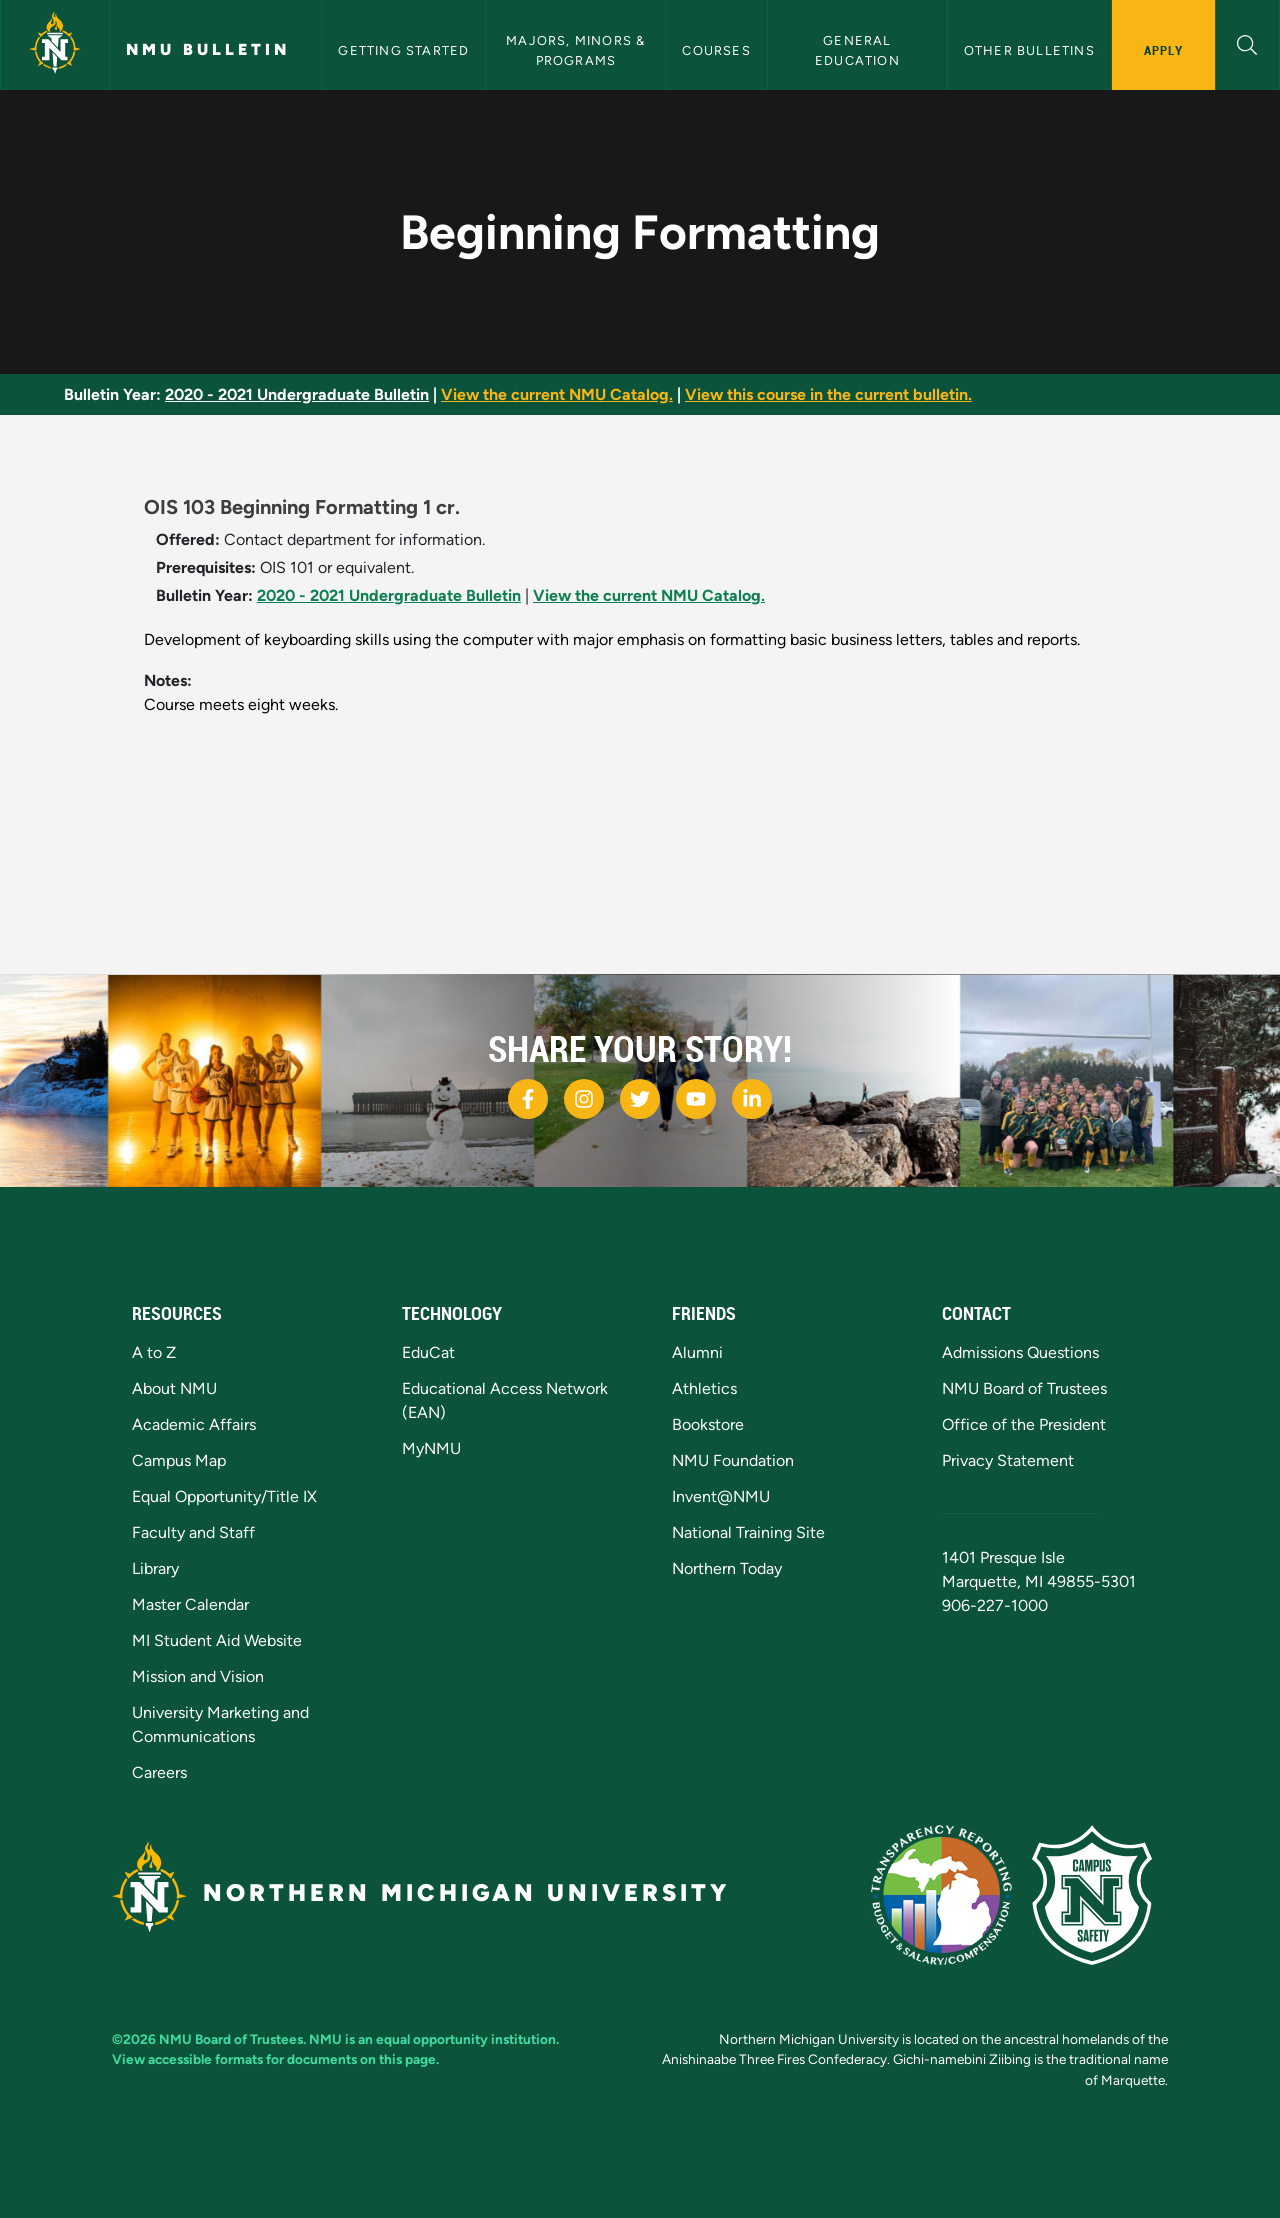 The image size is (1280, 2218). I want to click on NMU Board of Trustees, so click(1024, 1388).